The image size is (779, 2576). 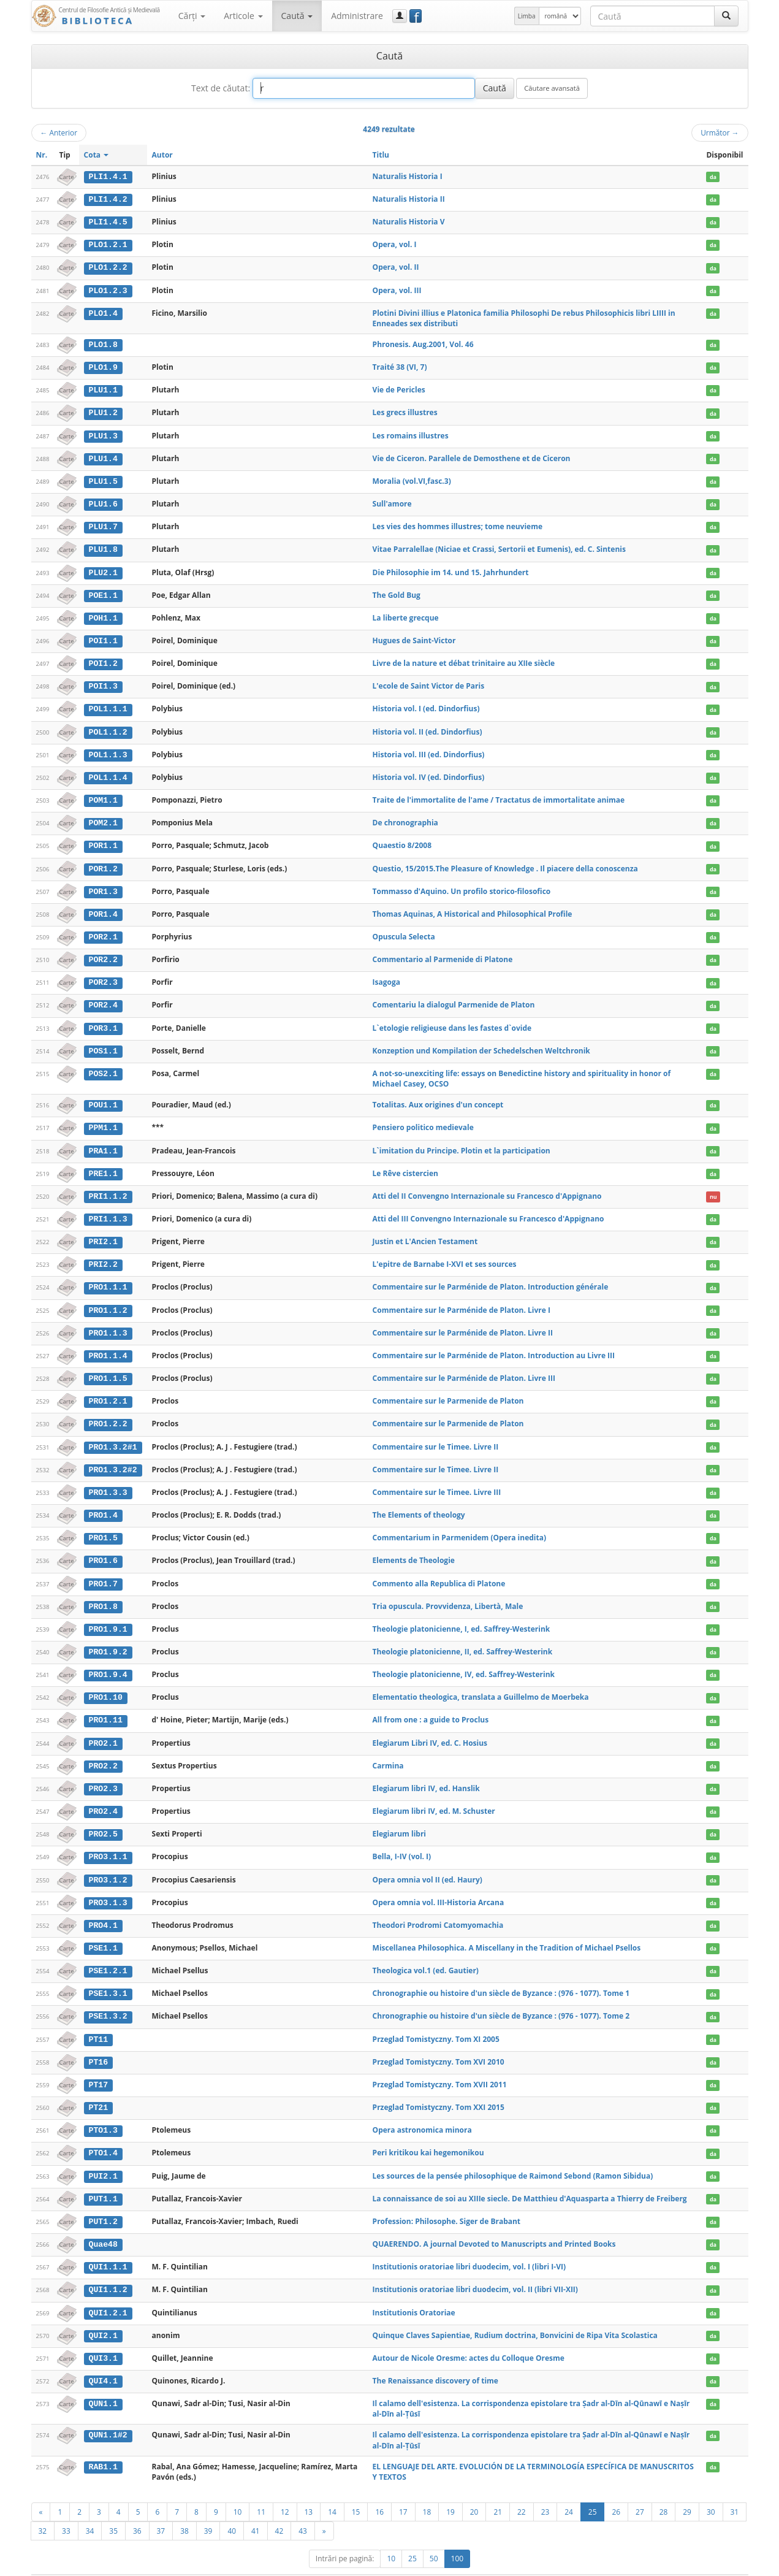 What do you see at coordinates (107, 266) in the screenshot?
I see `PLO1.2.2` at bounding box center [107, 266].